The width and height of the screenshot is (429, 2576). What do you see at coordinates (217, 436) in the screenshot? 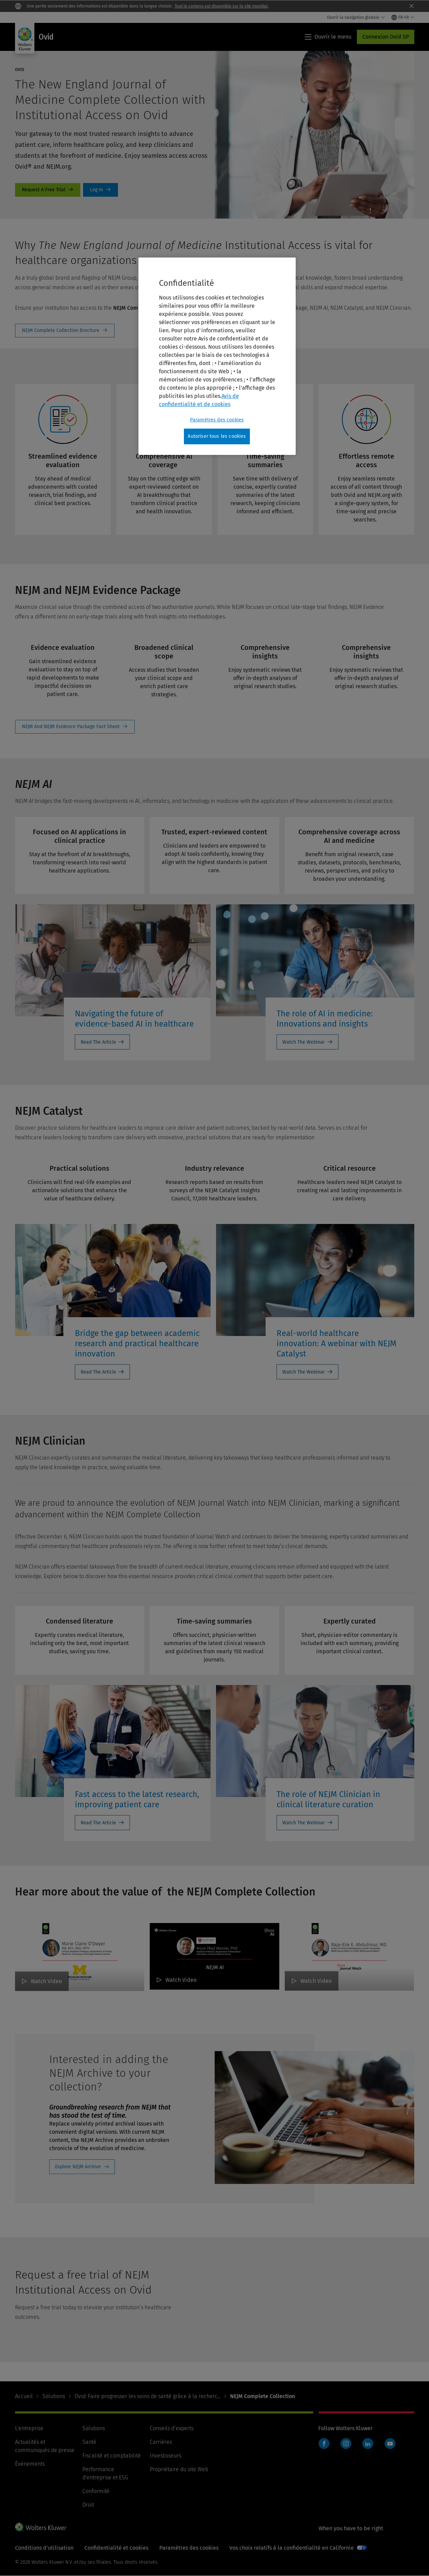
I see `Autoriser tous les cookies` at bounding box center [217, 436].